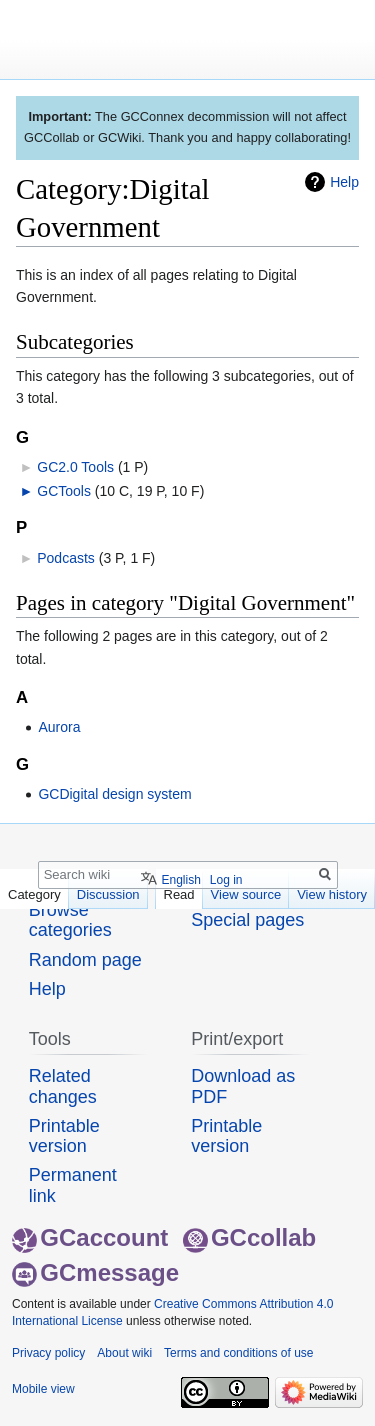 The image size is (375, 1426). What do you see at coordinates (85, 960) in the screenshot?
I see `Random page` at bounding box center [85, 960].